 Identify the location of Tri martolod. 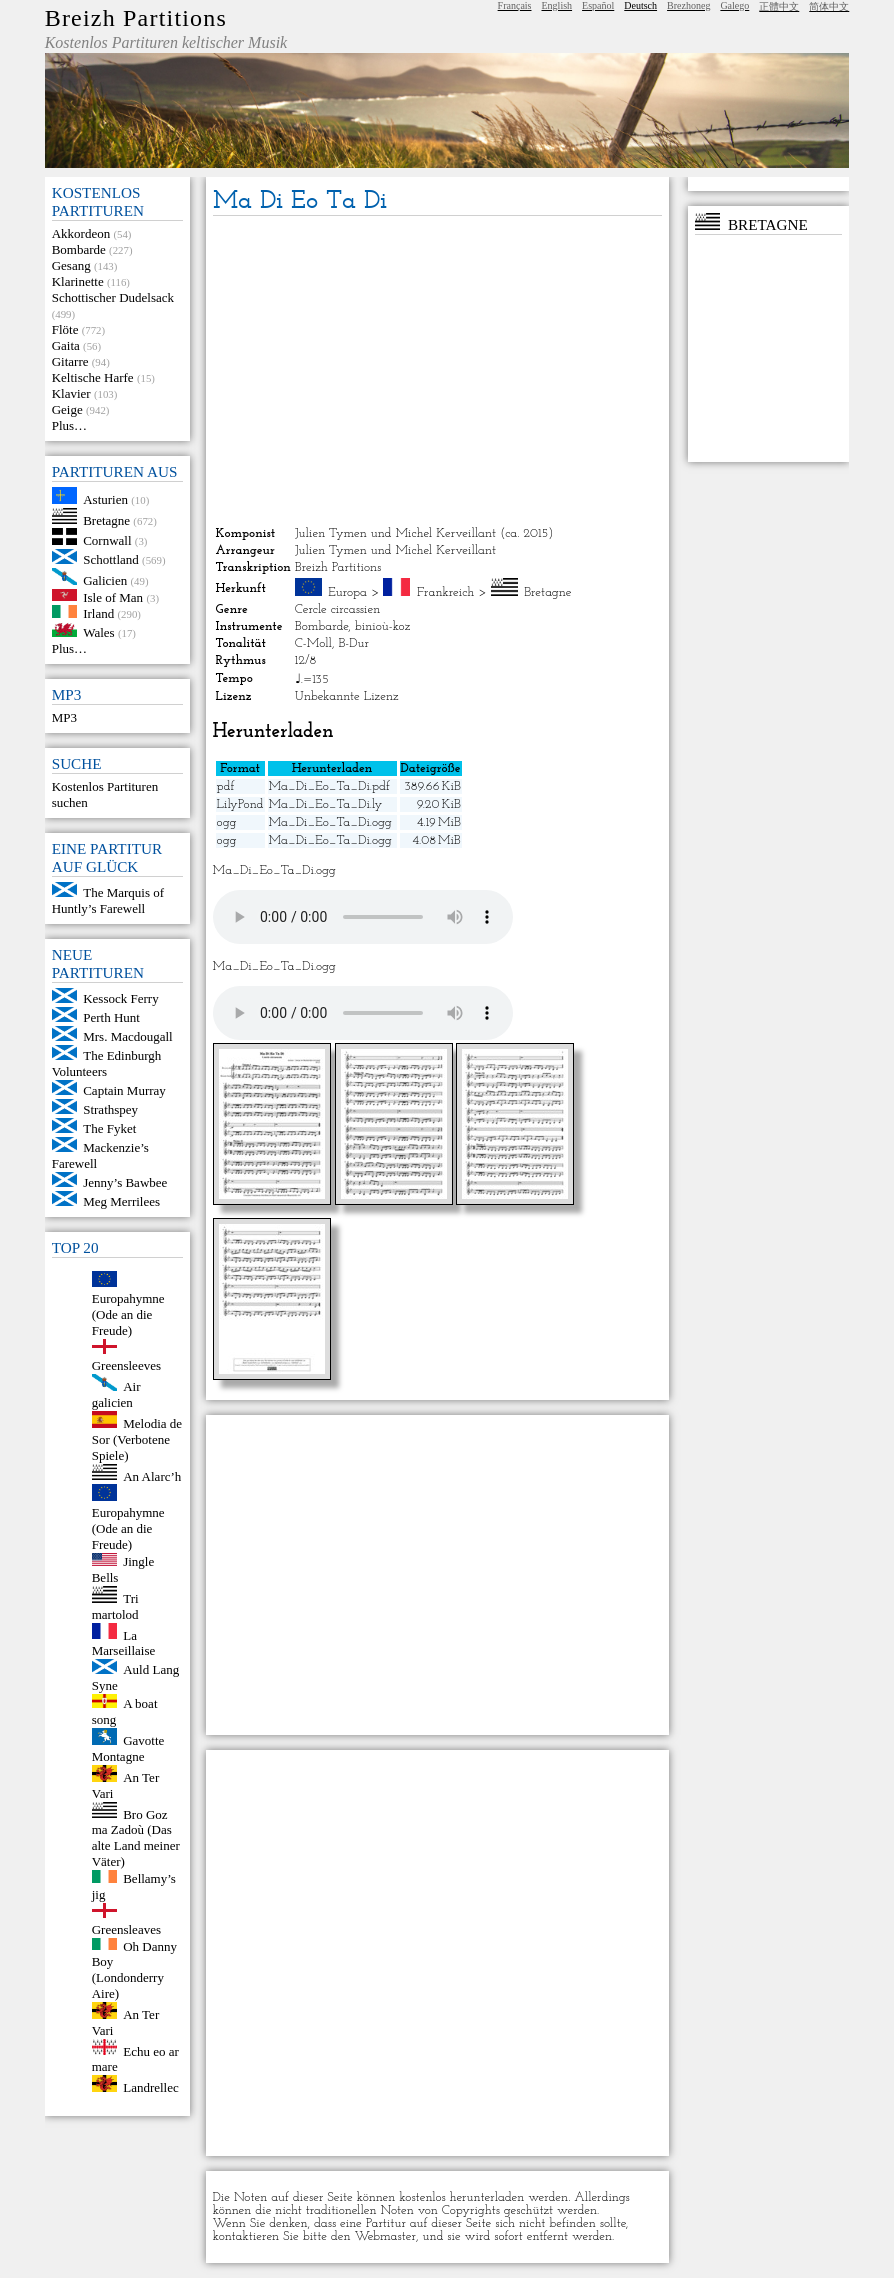
(115, 1606).